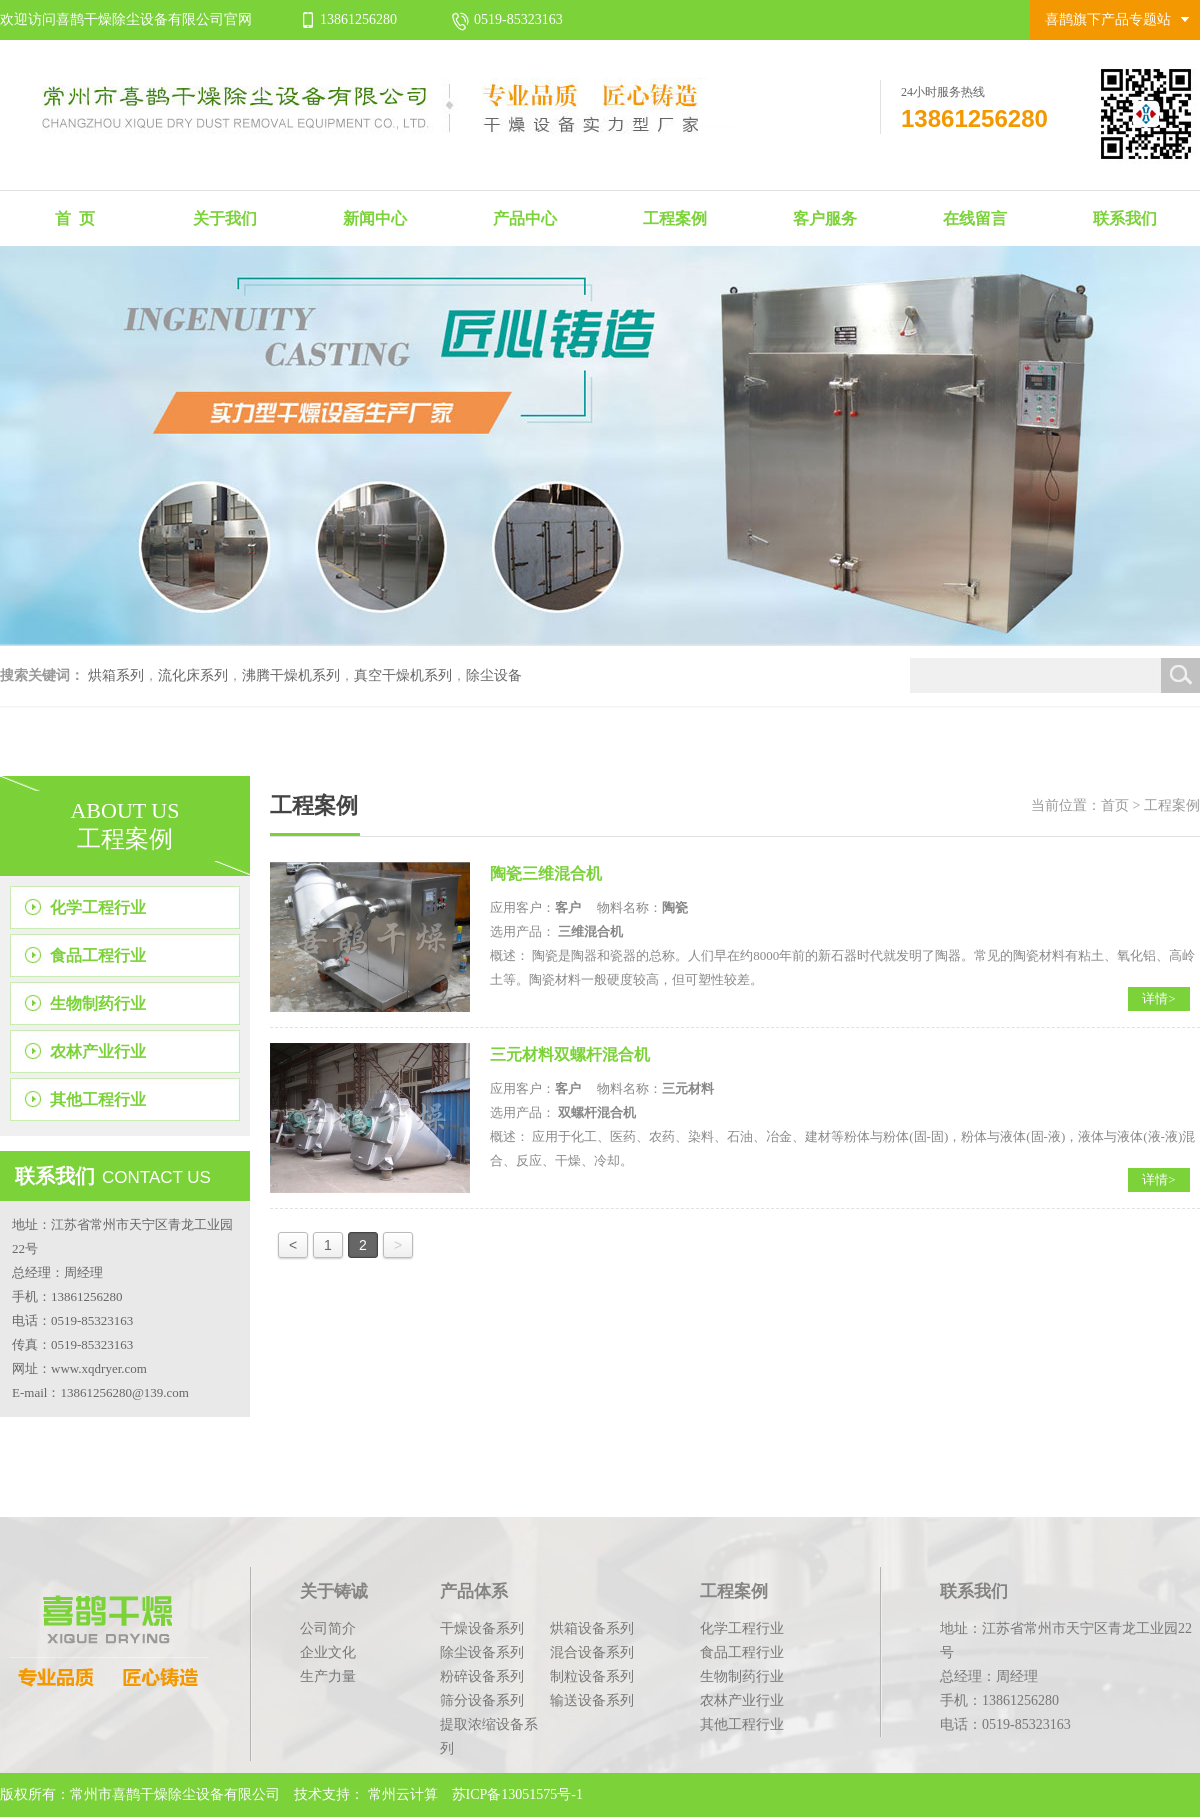 This screenshot has height=1817, width=1200. I want to click on 除尘设备系列, so click(482, 1652).